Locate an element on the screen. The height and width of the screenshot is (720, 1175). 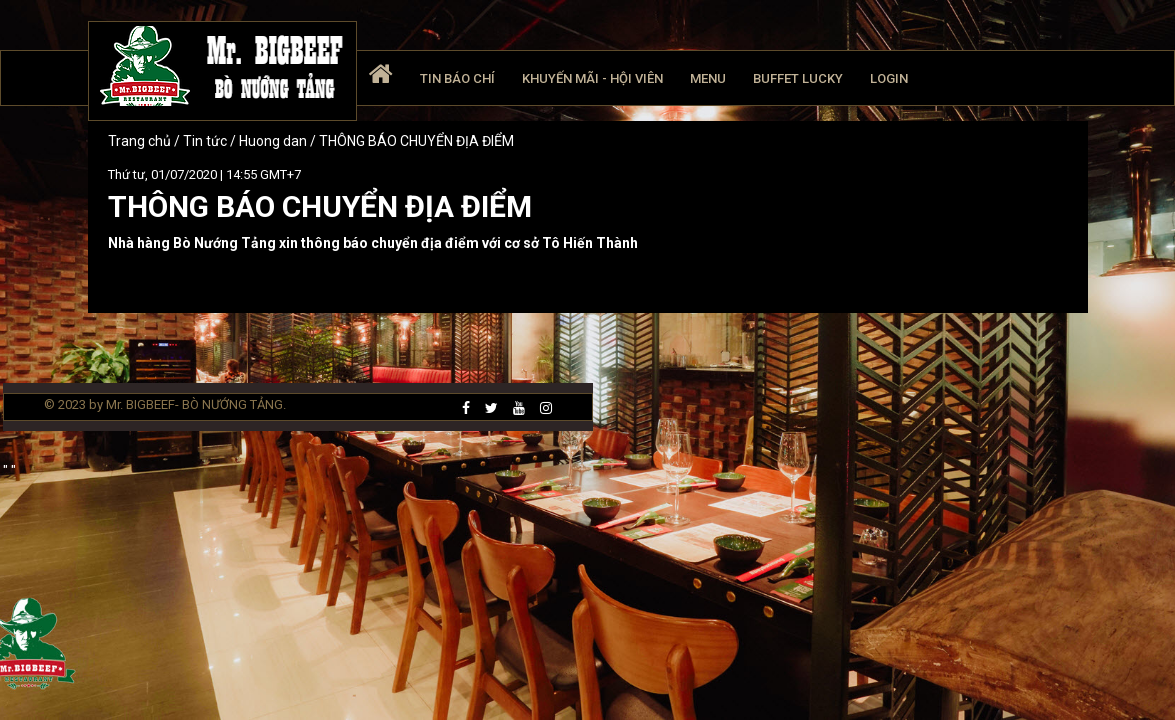
Menu is located at coordinates (708, 78).